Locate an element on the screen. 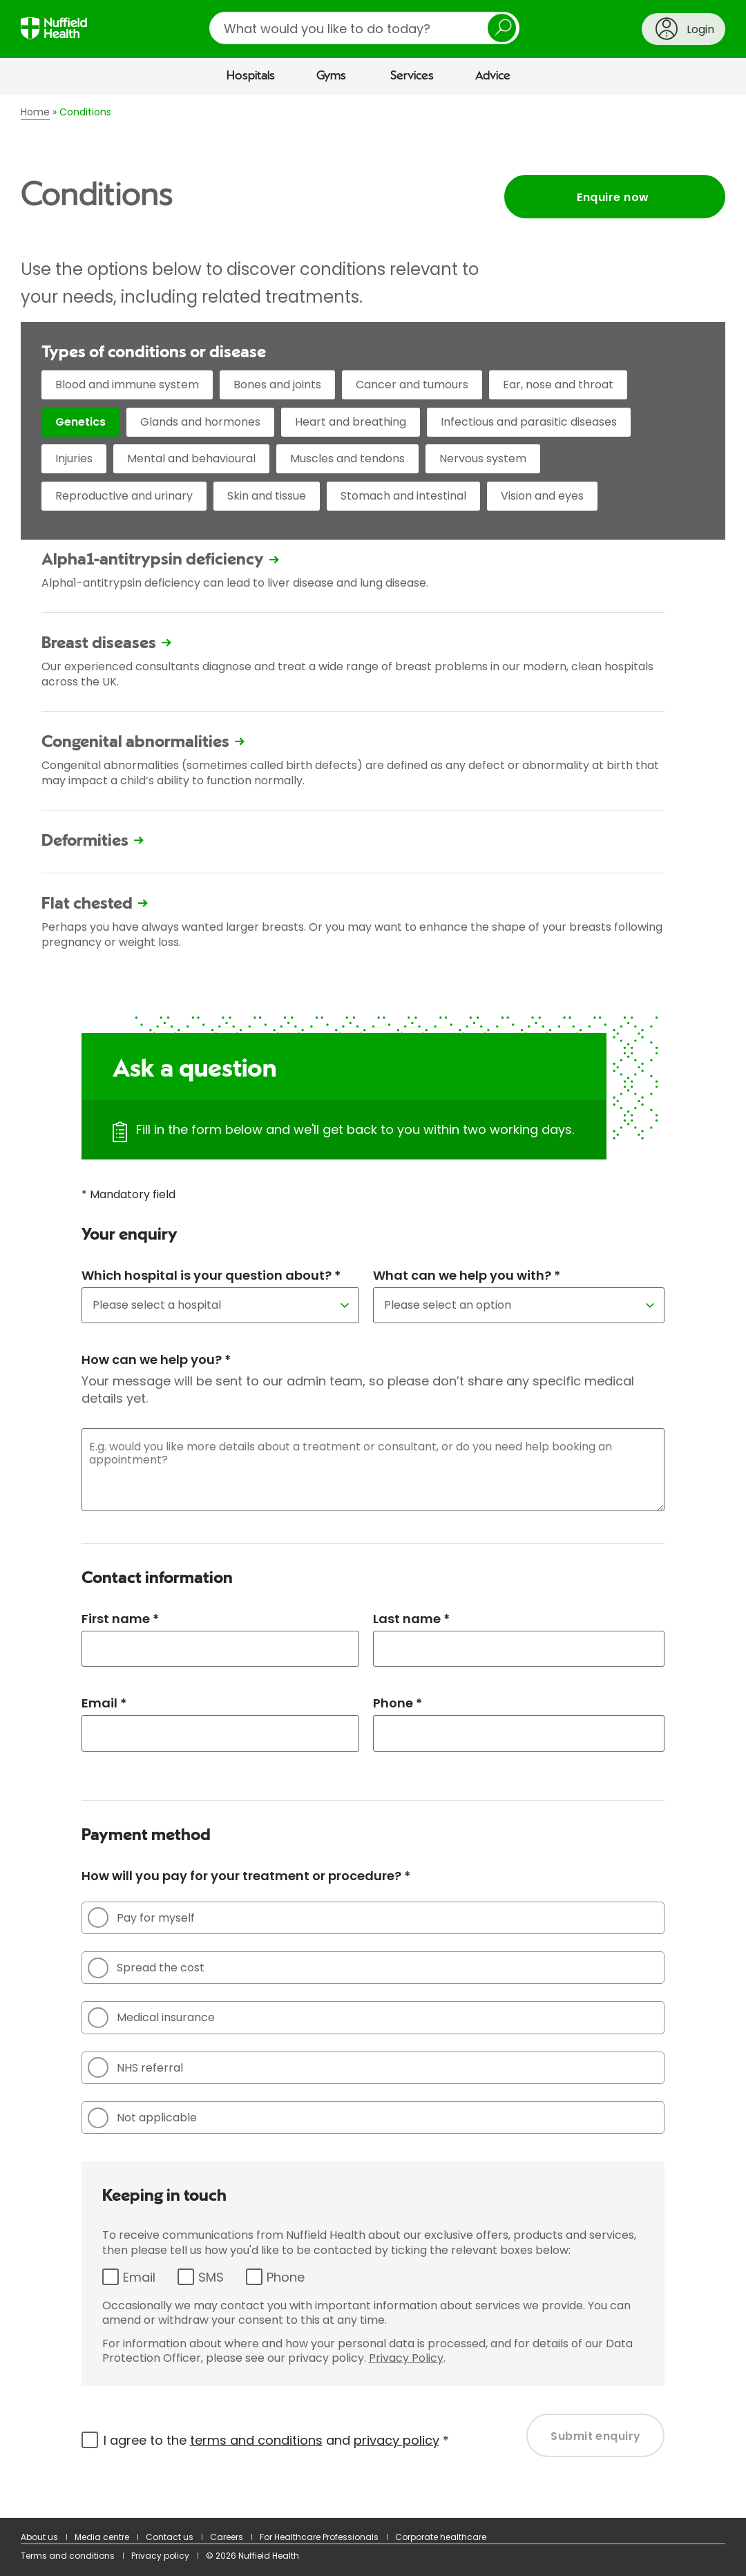 Image resolution: width=746 pixels, height=2576 pixels. Privacy Policy is located at coordinates (406, 2358).